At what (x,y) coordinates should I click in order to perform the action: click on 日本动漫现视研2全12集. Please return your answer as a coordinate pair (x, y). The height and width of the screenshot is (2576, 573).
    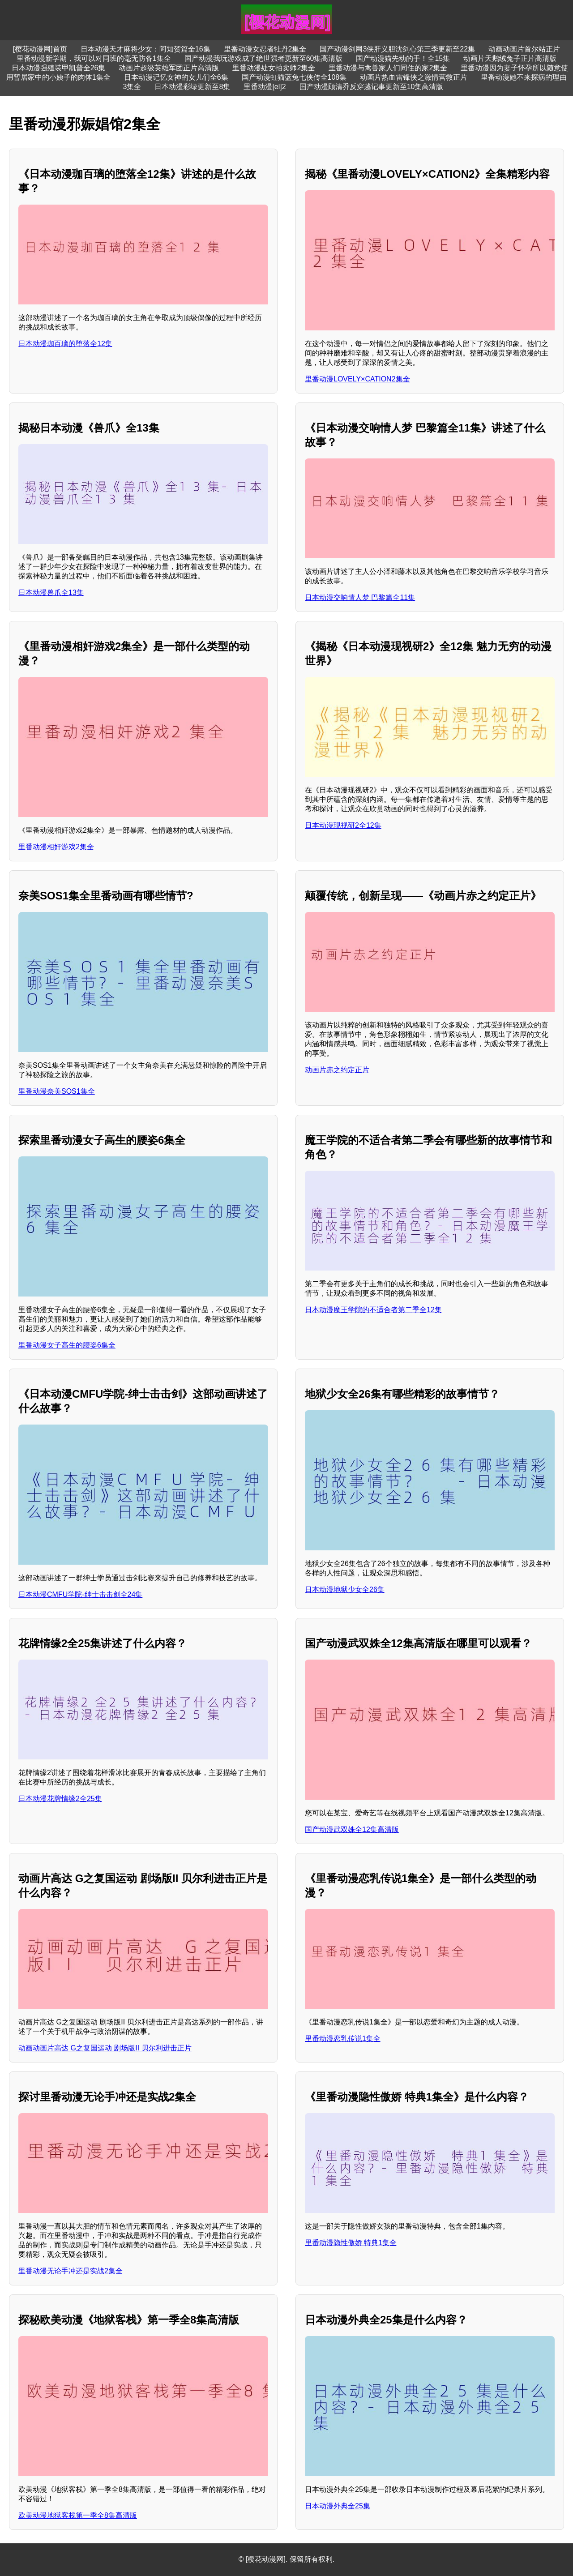
    Looking at the image, I should click on (343, 825).